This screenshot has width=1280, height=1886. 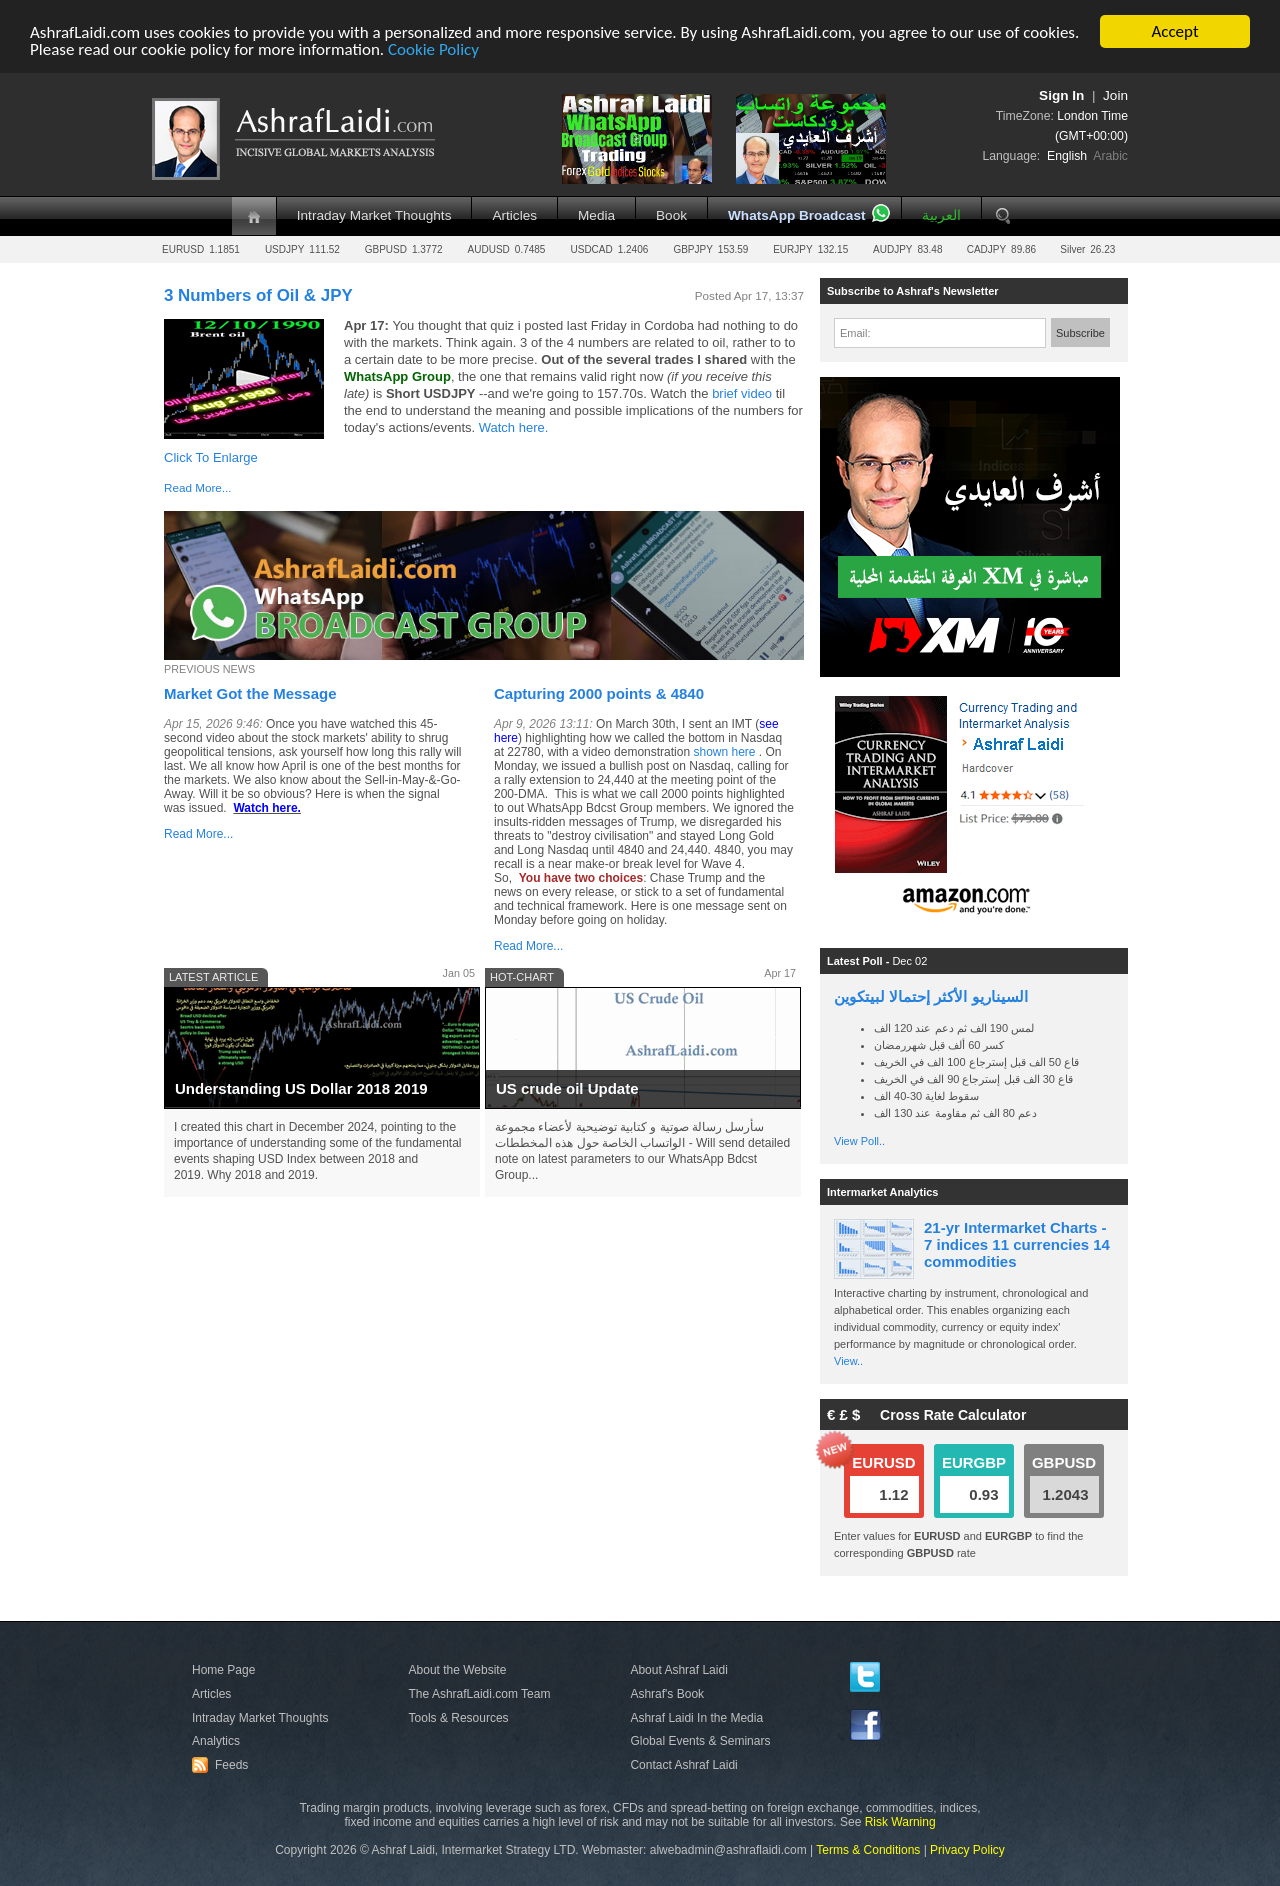 What do you see at coordinates (250, 693) in the screenshot?
I see `Market Got the Message` at bounding box center [250, 693].